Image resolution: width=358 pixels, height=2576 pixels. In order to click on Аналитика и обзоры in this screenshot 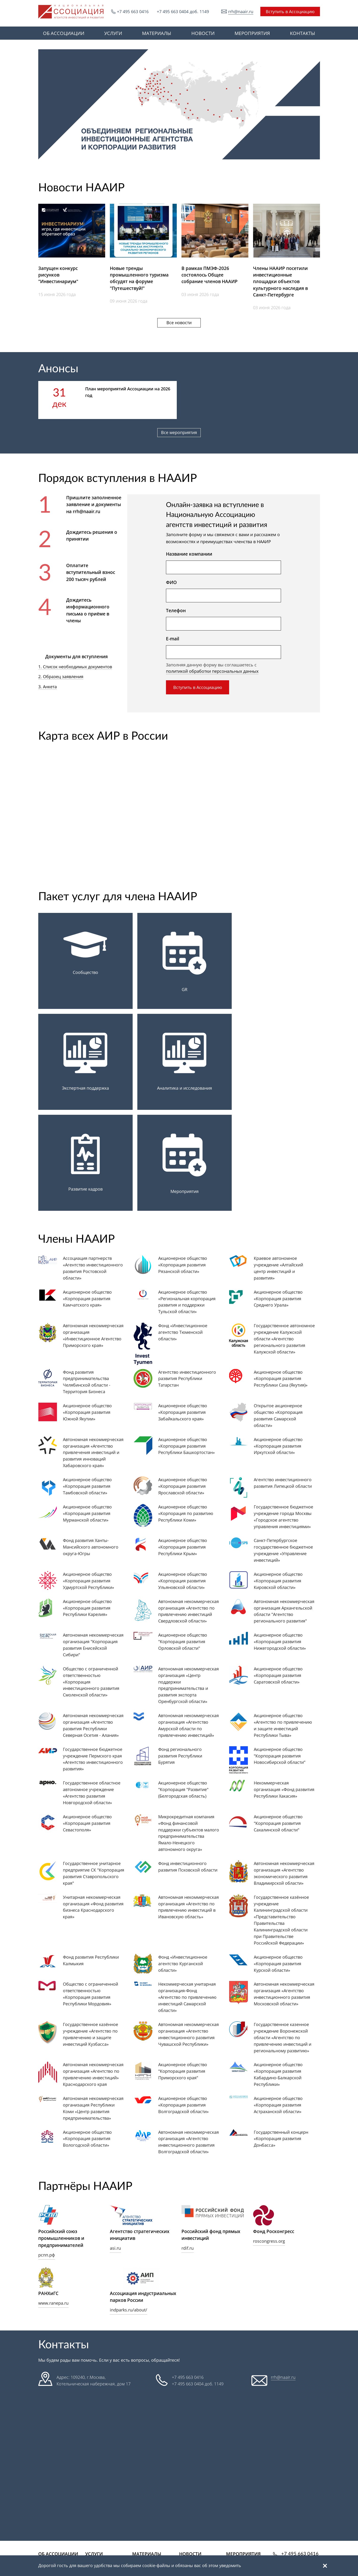, I will do `click(151, 2498)`.